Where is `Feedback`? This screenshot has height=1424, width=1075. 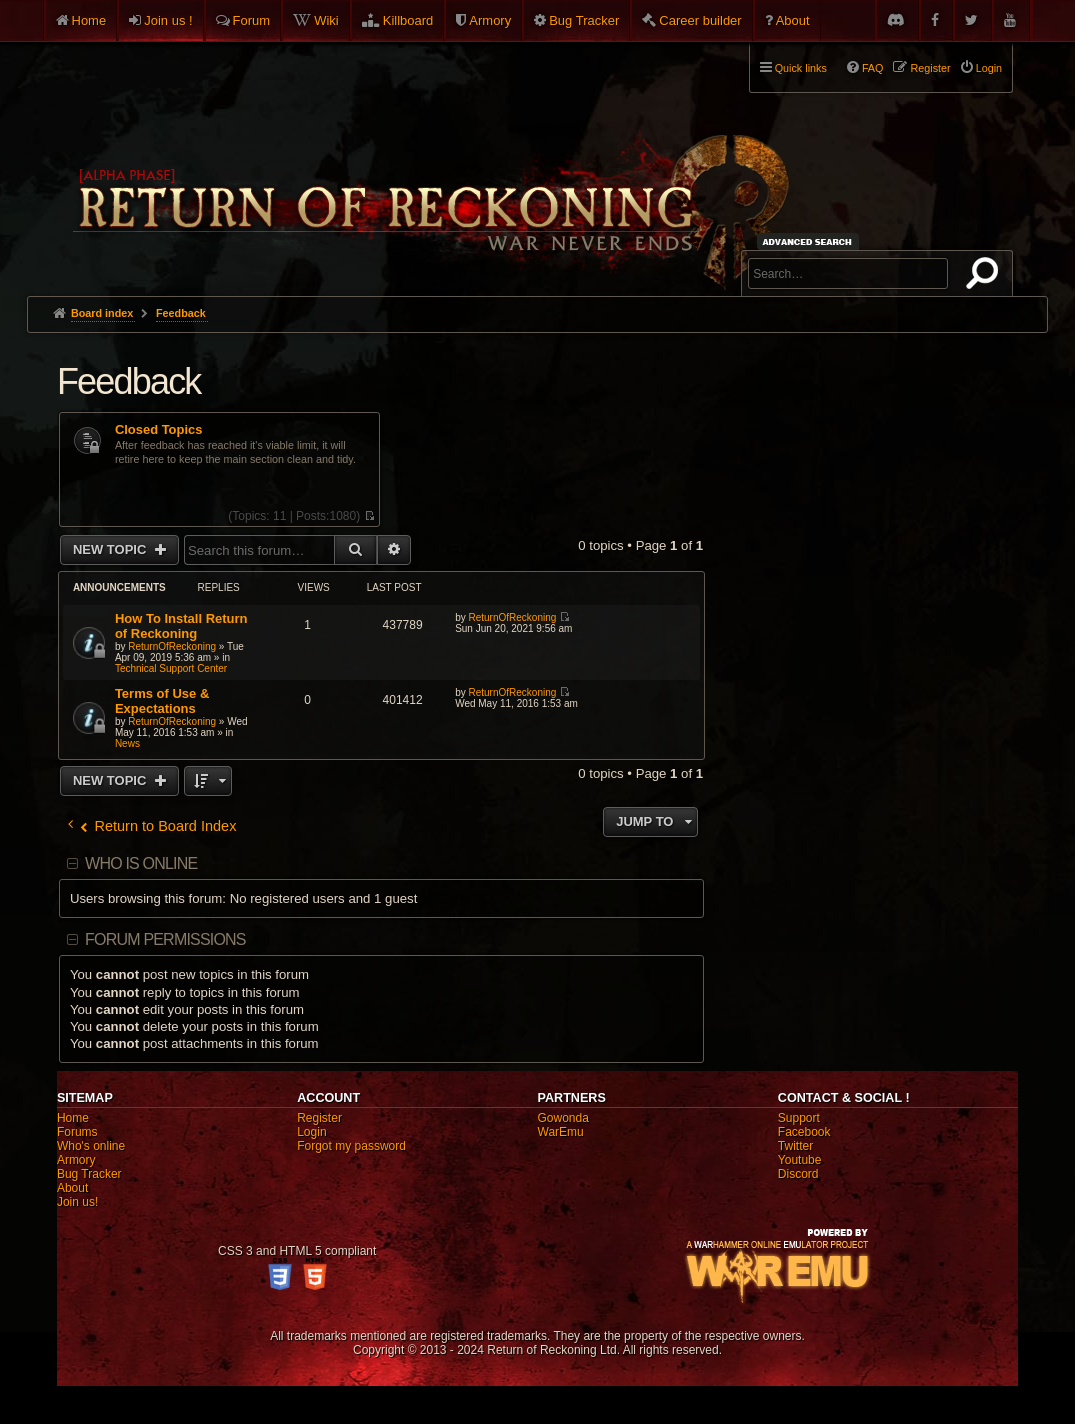
Feedback is located at coordinates (129, 381).